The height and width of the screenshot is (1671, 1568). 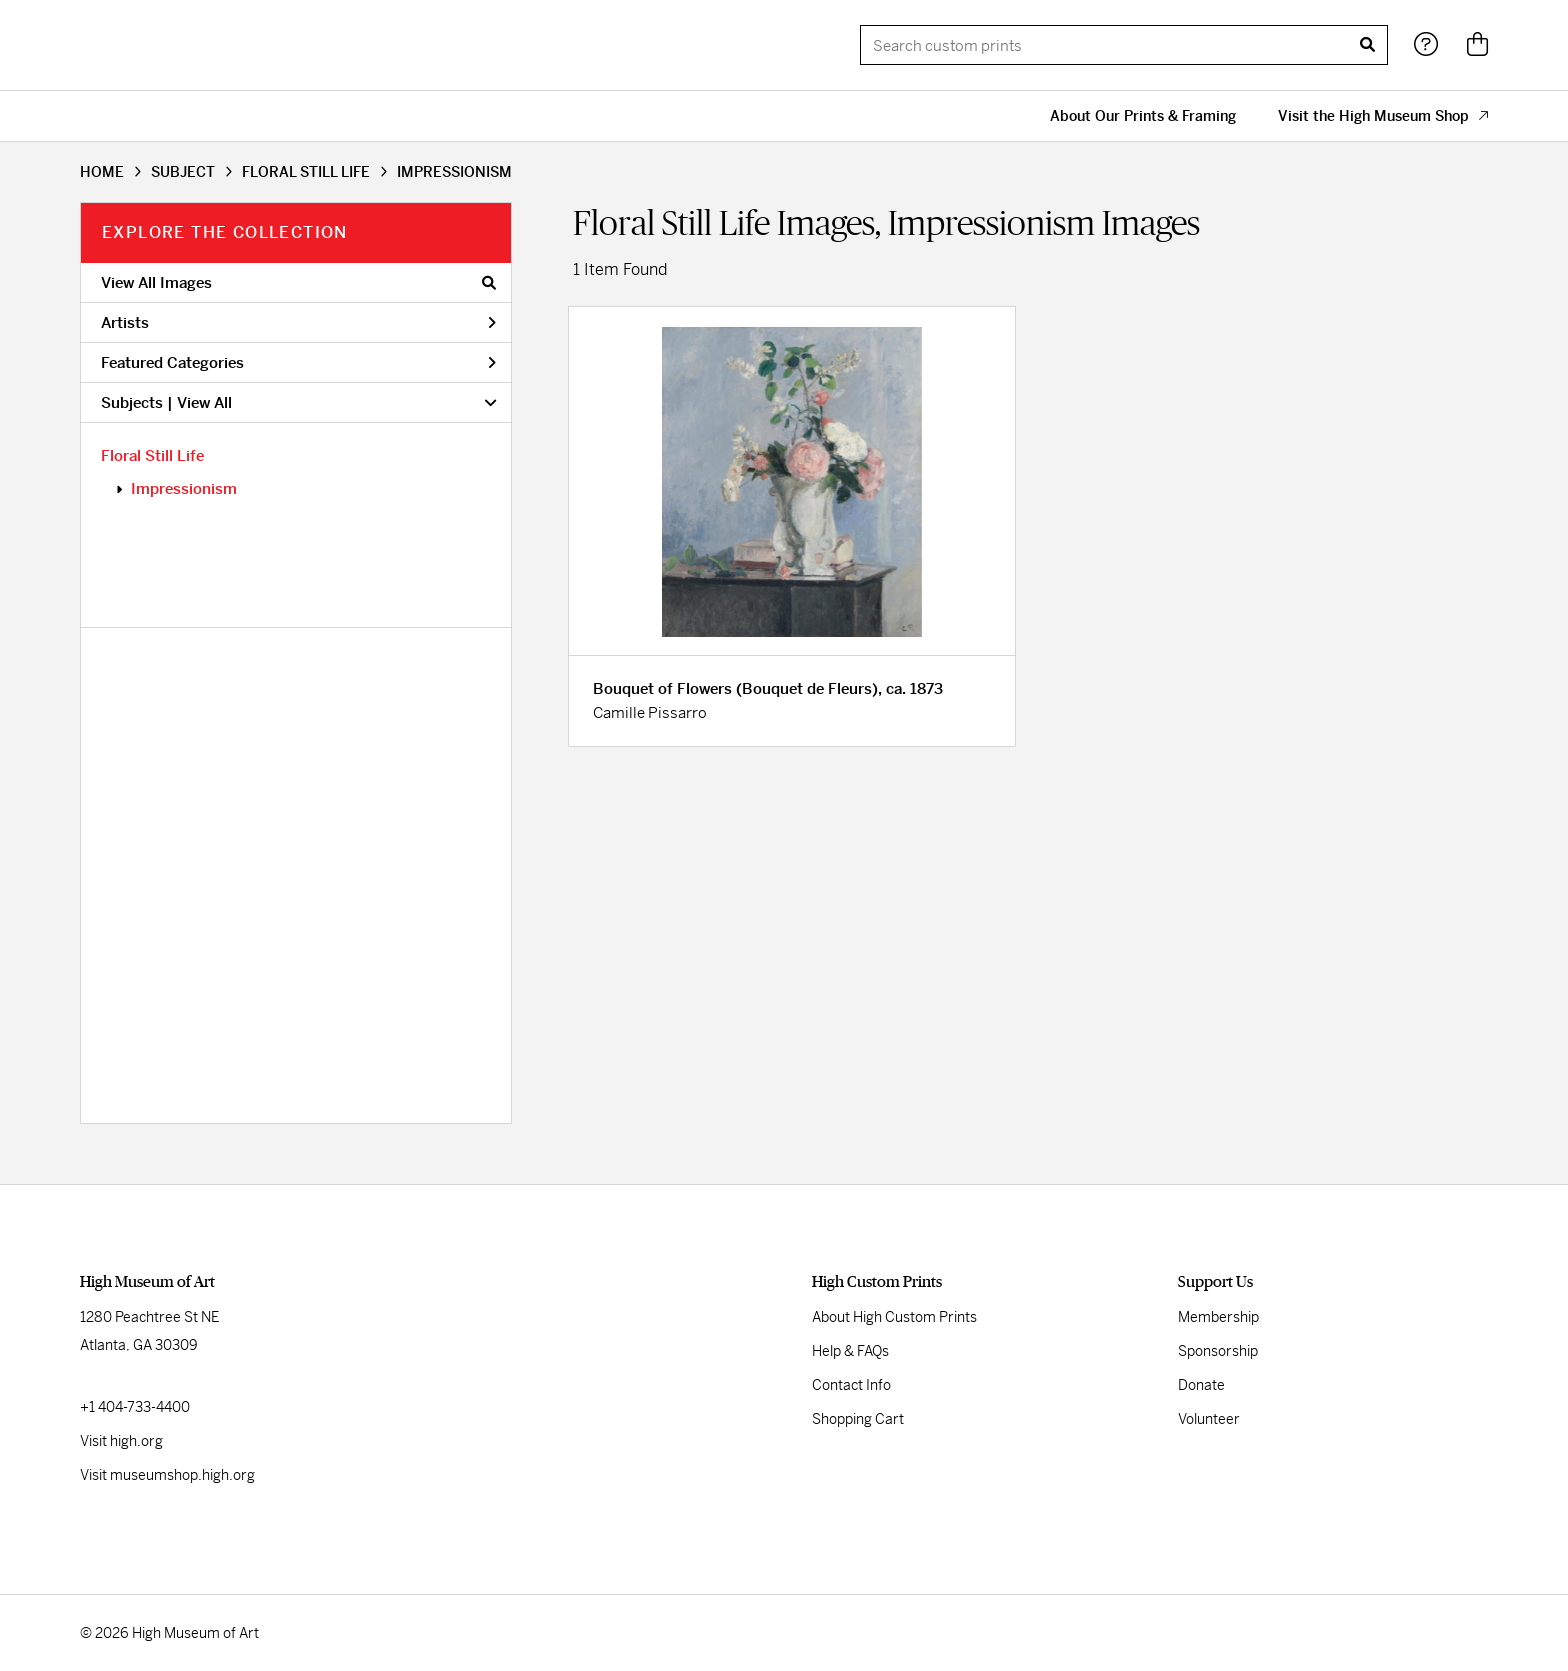 I want to click on Membership, so click(x=1218, y=1317).